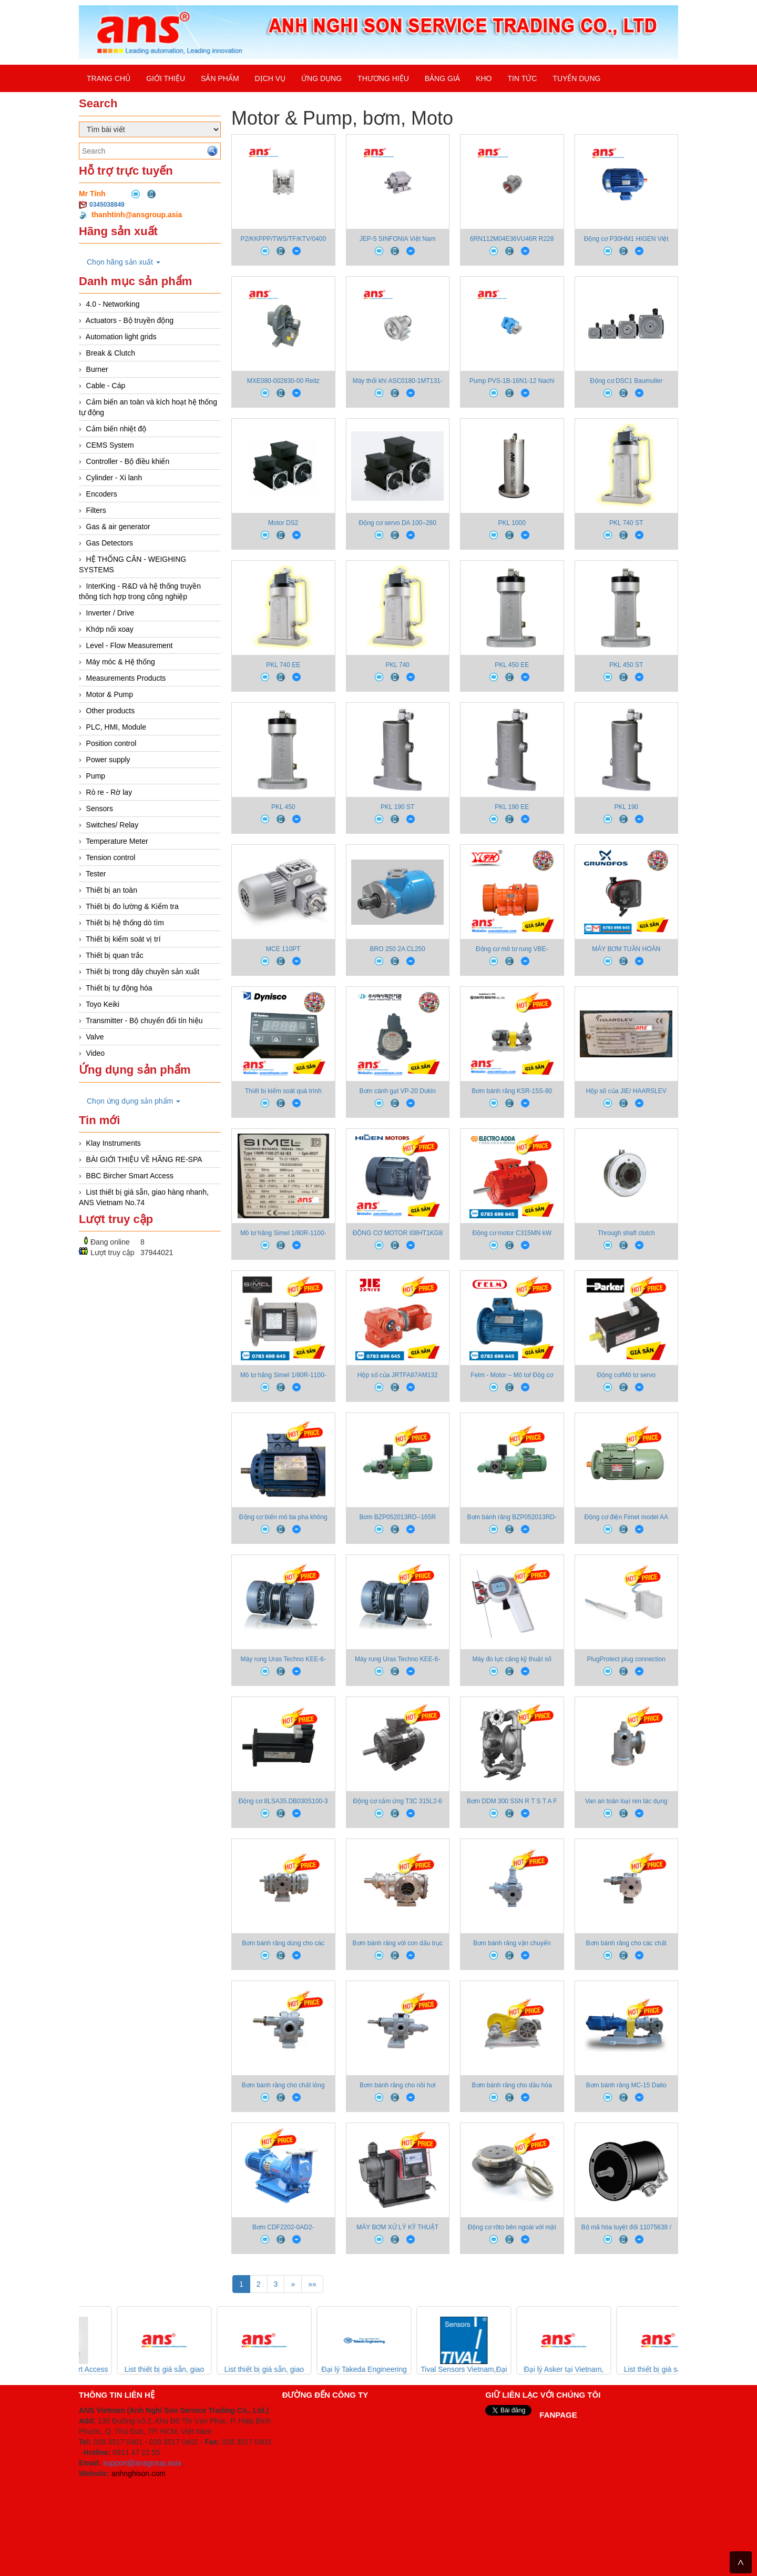  What do you see at coordinates (111, 890) in the screenshot?
I see `Thiết bị an toàn` at bounding box center [111, 890].